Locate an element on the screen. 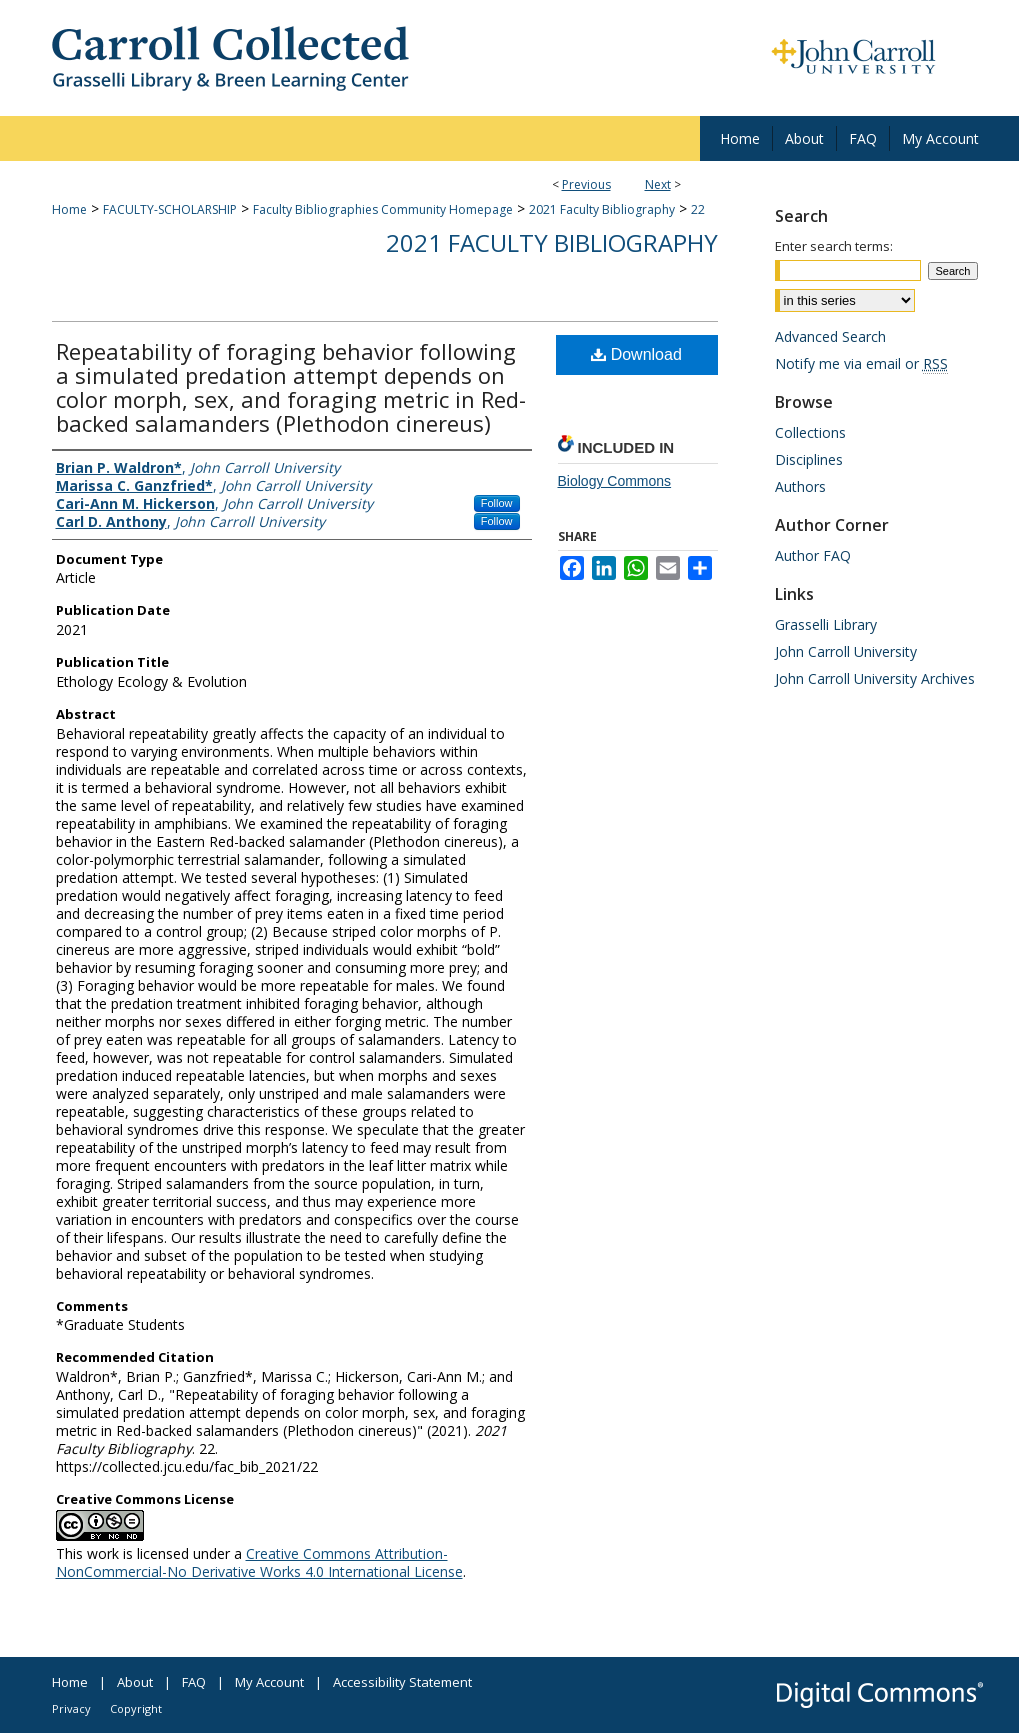  2021 Faculty Bibliography is located at coordinates (602, 209).